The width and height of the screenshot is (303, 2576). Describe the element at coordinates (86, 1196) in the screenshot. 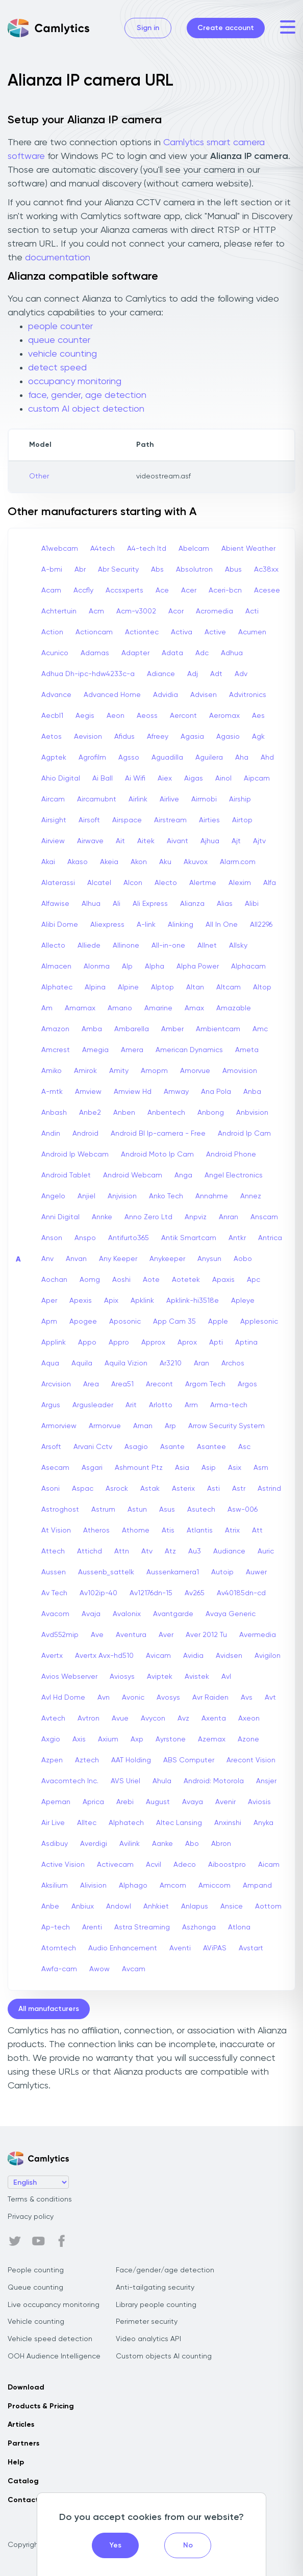

I see `Anjiel` at that location.